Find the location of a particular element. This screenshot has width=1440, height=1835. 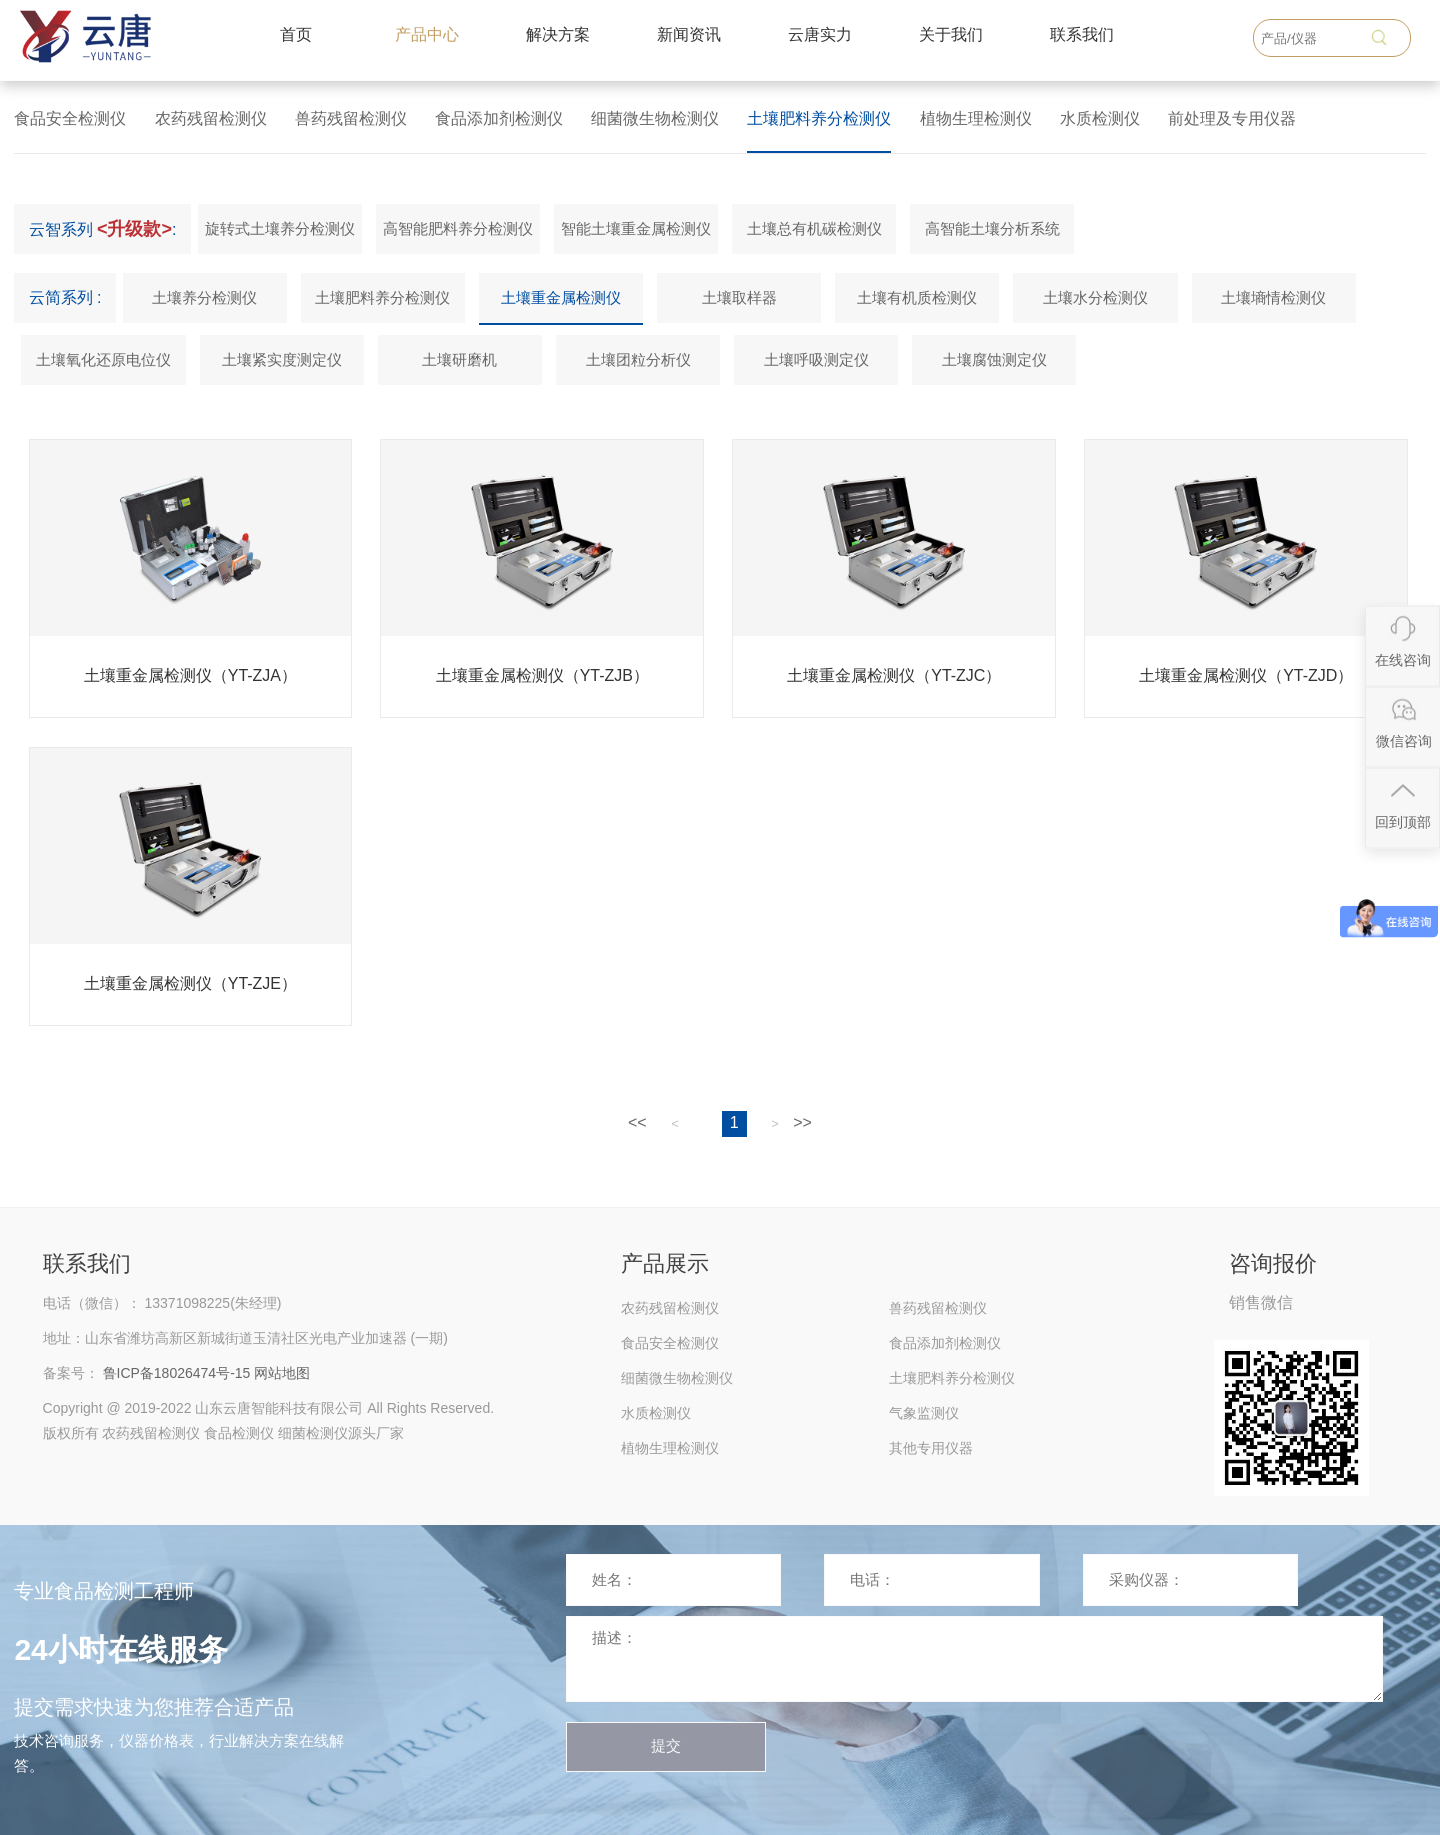

农药残留检测仪 is located at coordinates (211, 118).